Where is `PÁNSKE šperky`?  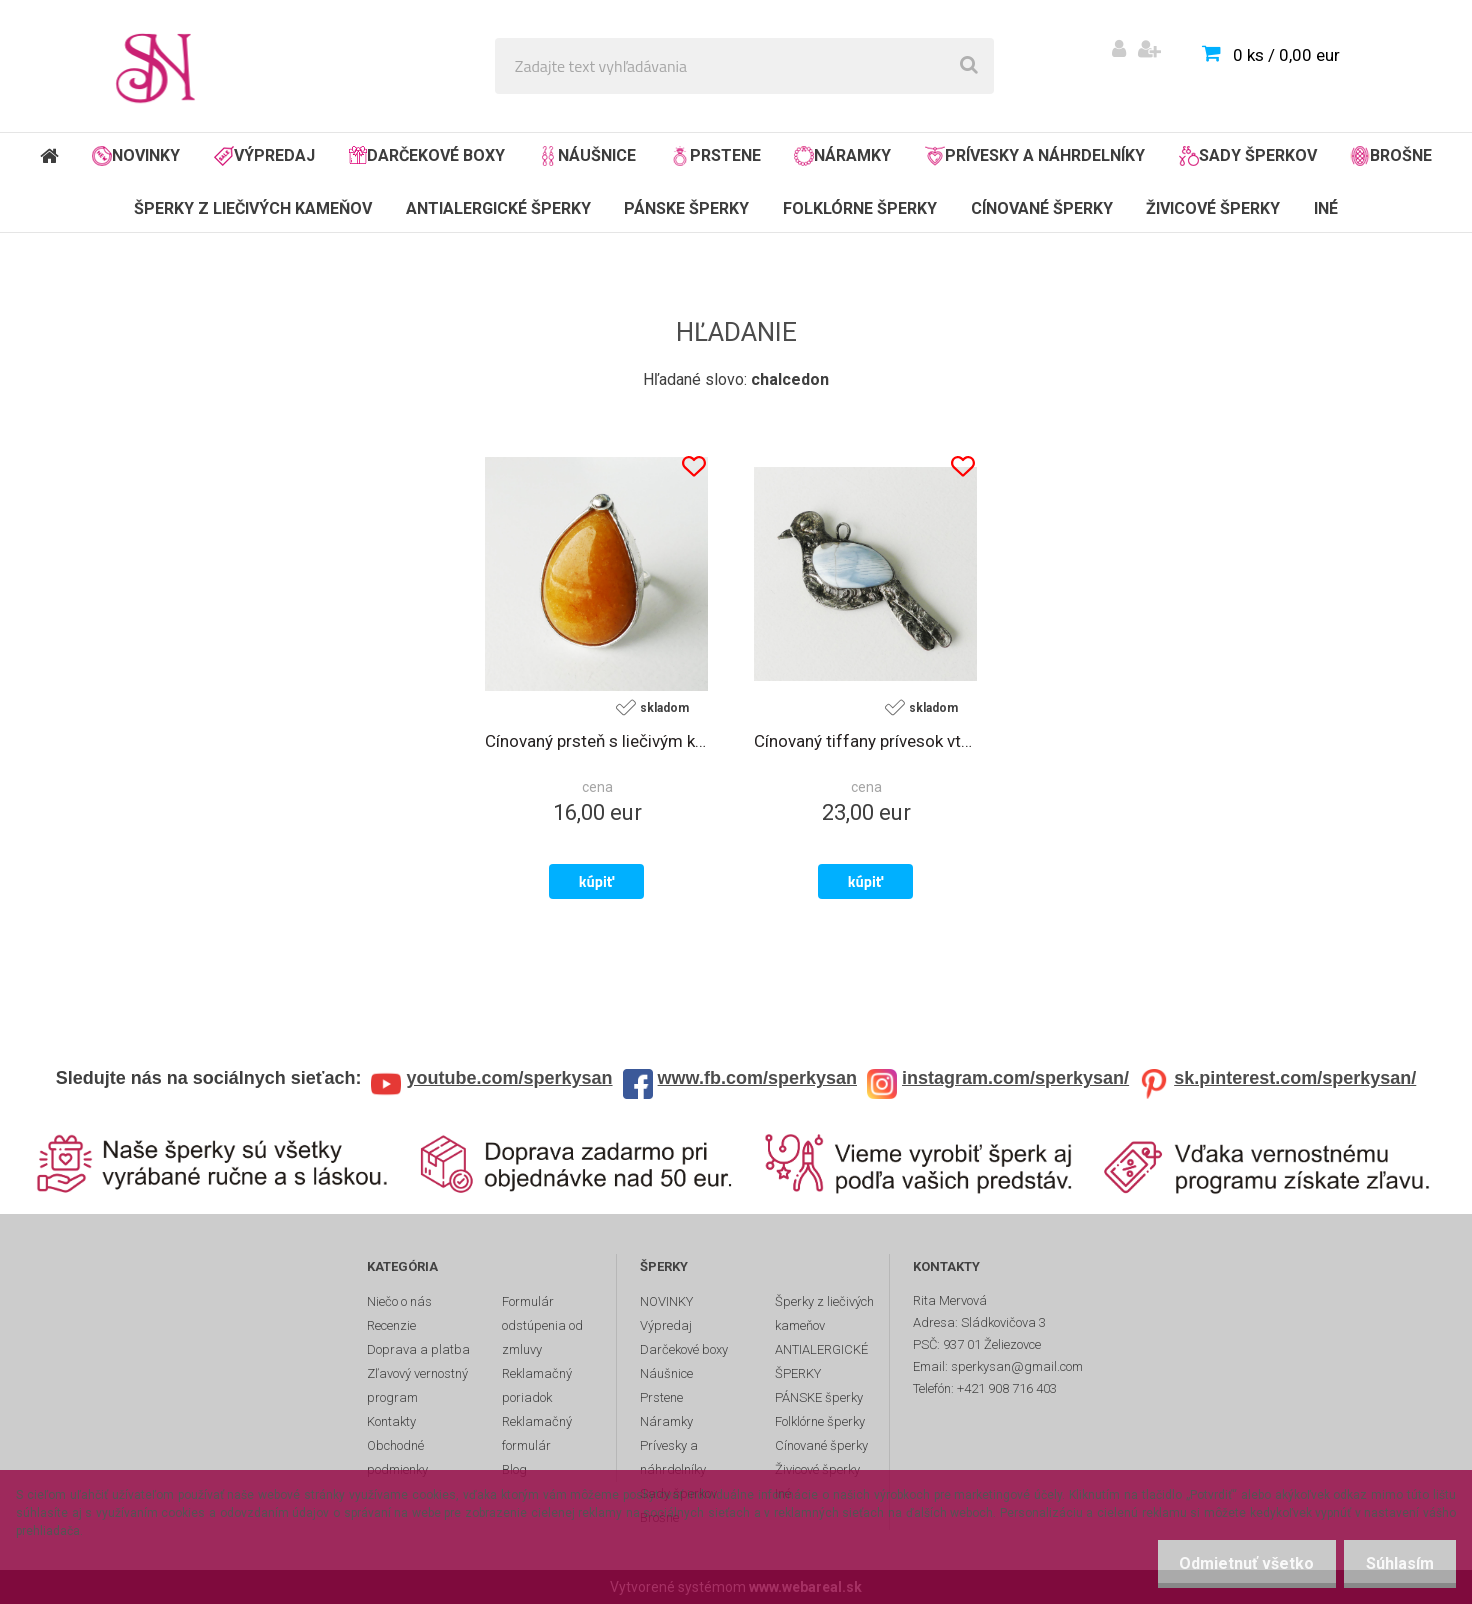
PÁNSKE šperky is located at coordinates (686, 208).